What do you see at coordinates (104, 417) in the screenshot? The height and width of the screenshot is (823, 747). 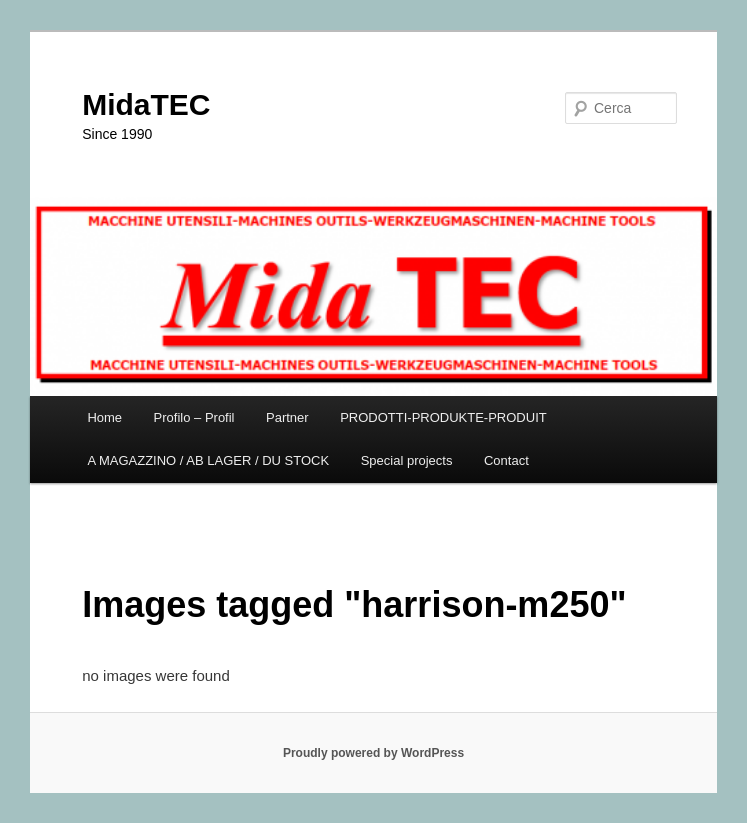 I see `Home` at bounding box center [104, 417].